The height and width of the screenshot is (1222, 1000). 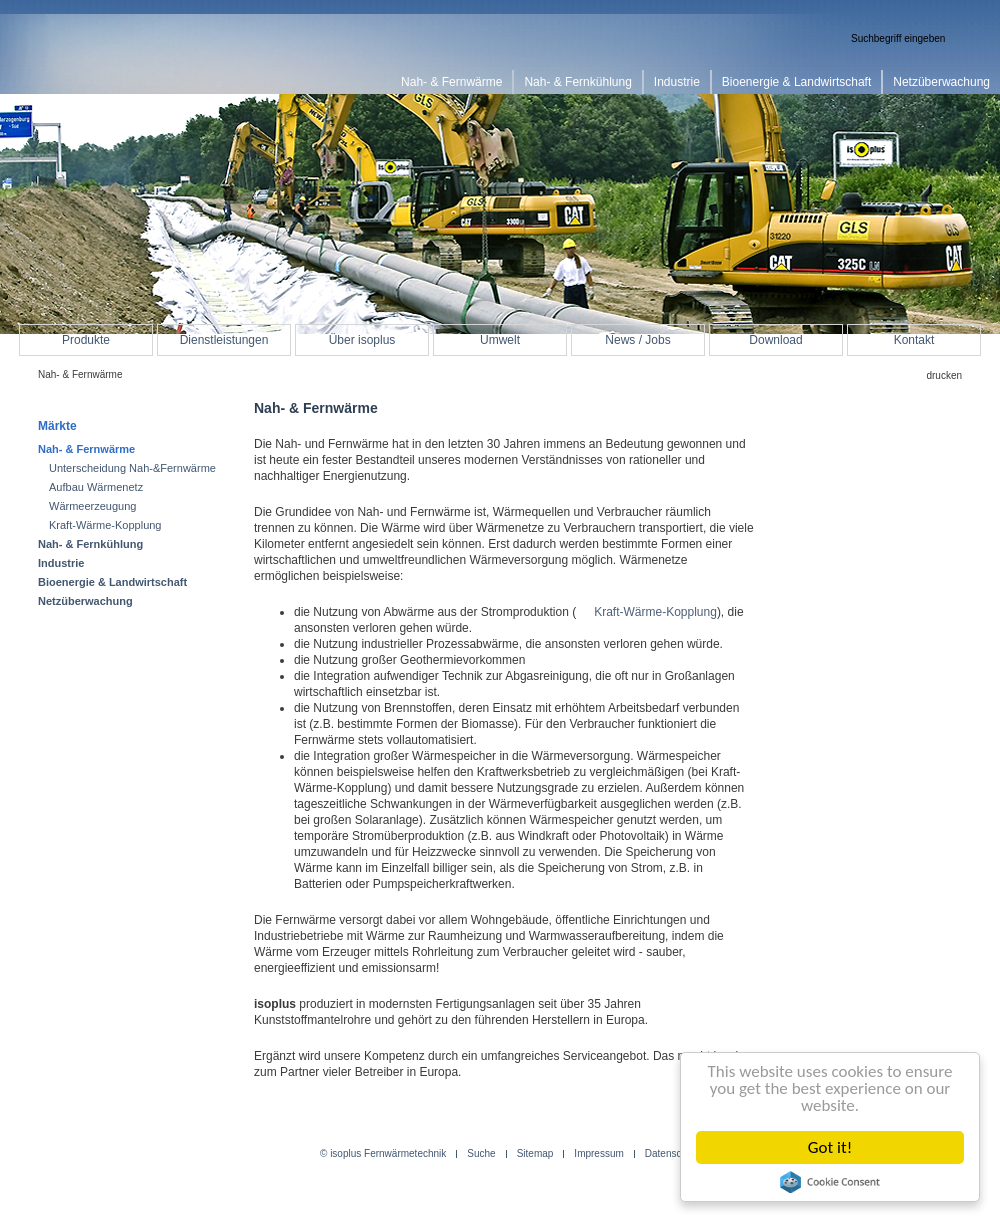 I want to click on Kraft-Wärme-Kopplung, so click(x=655, y=612).